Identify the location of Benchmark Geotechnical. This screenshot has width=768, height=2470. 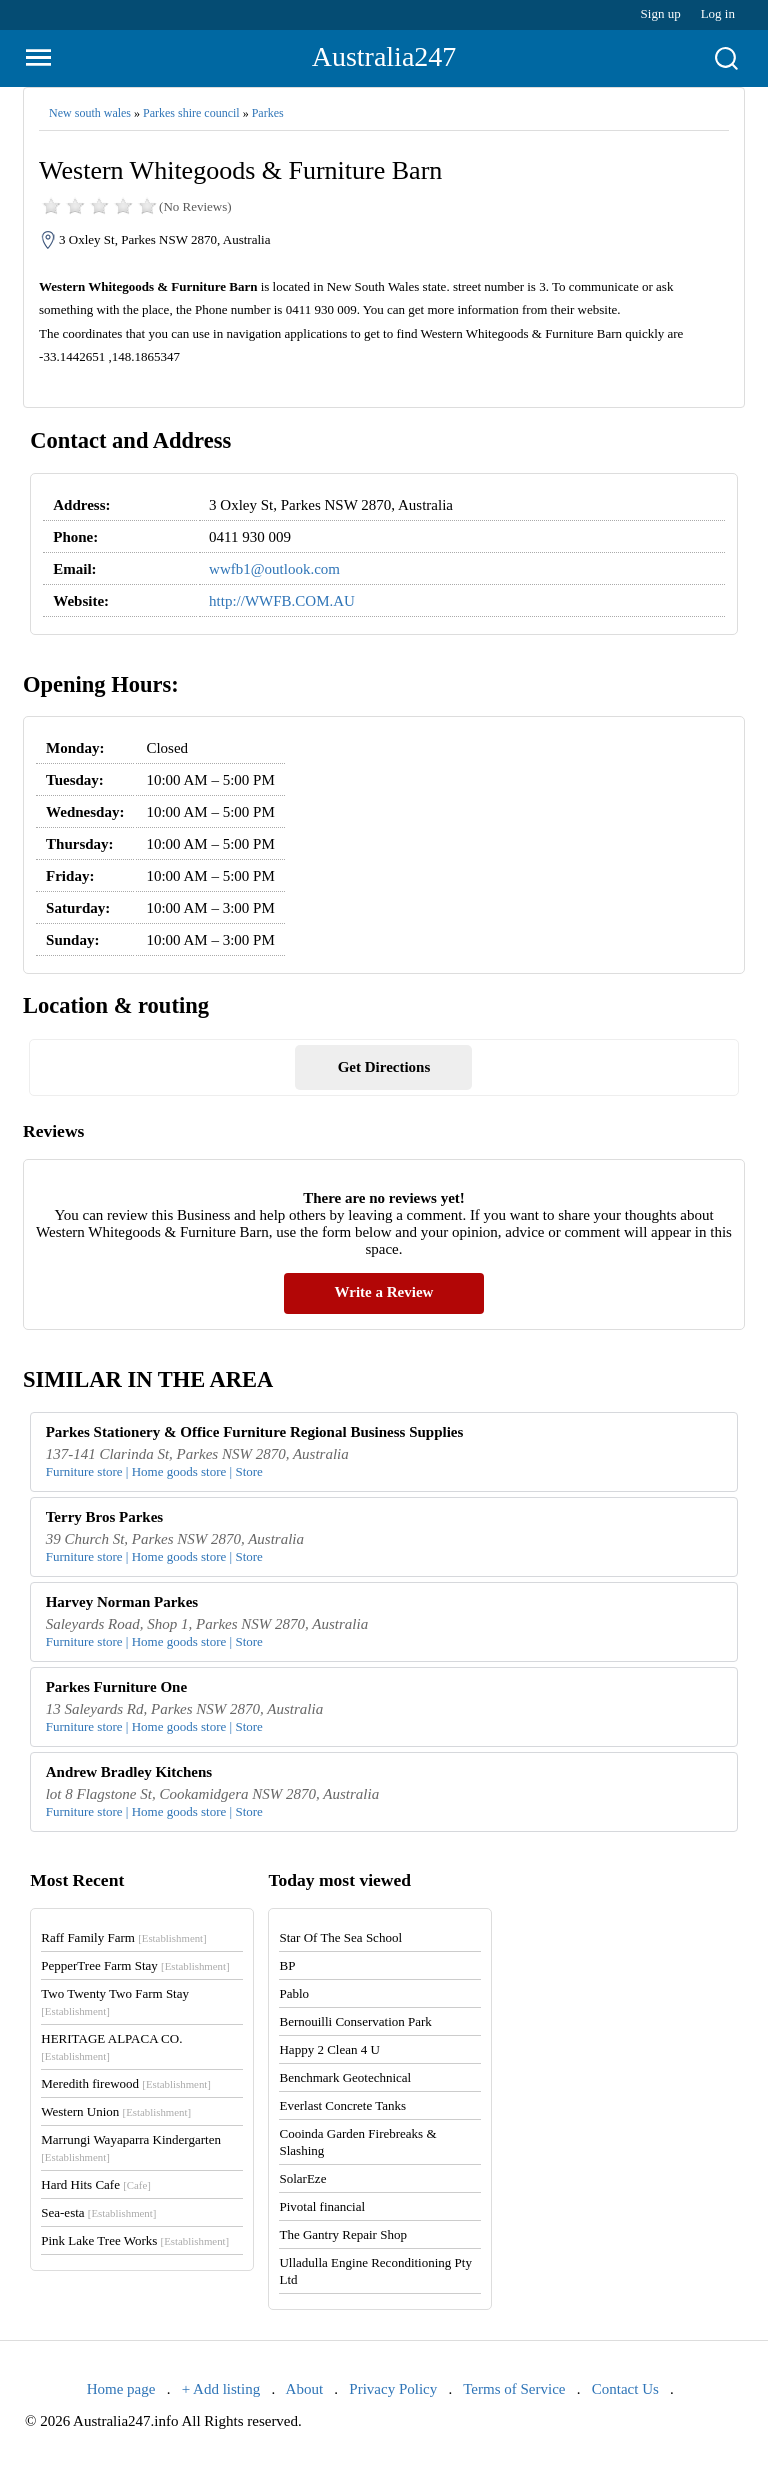
(345, 2077).